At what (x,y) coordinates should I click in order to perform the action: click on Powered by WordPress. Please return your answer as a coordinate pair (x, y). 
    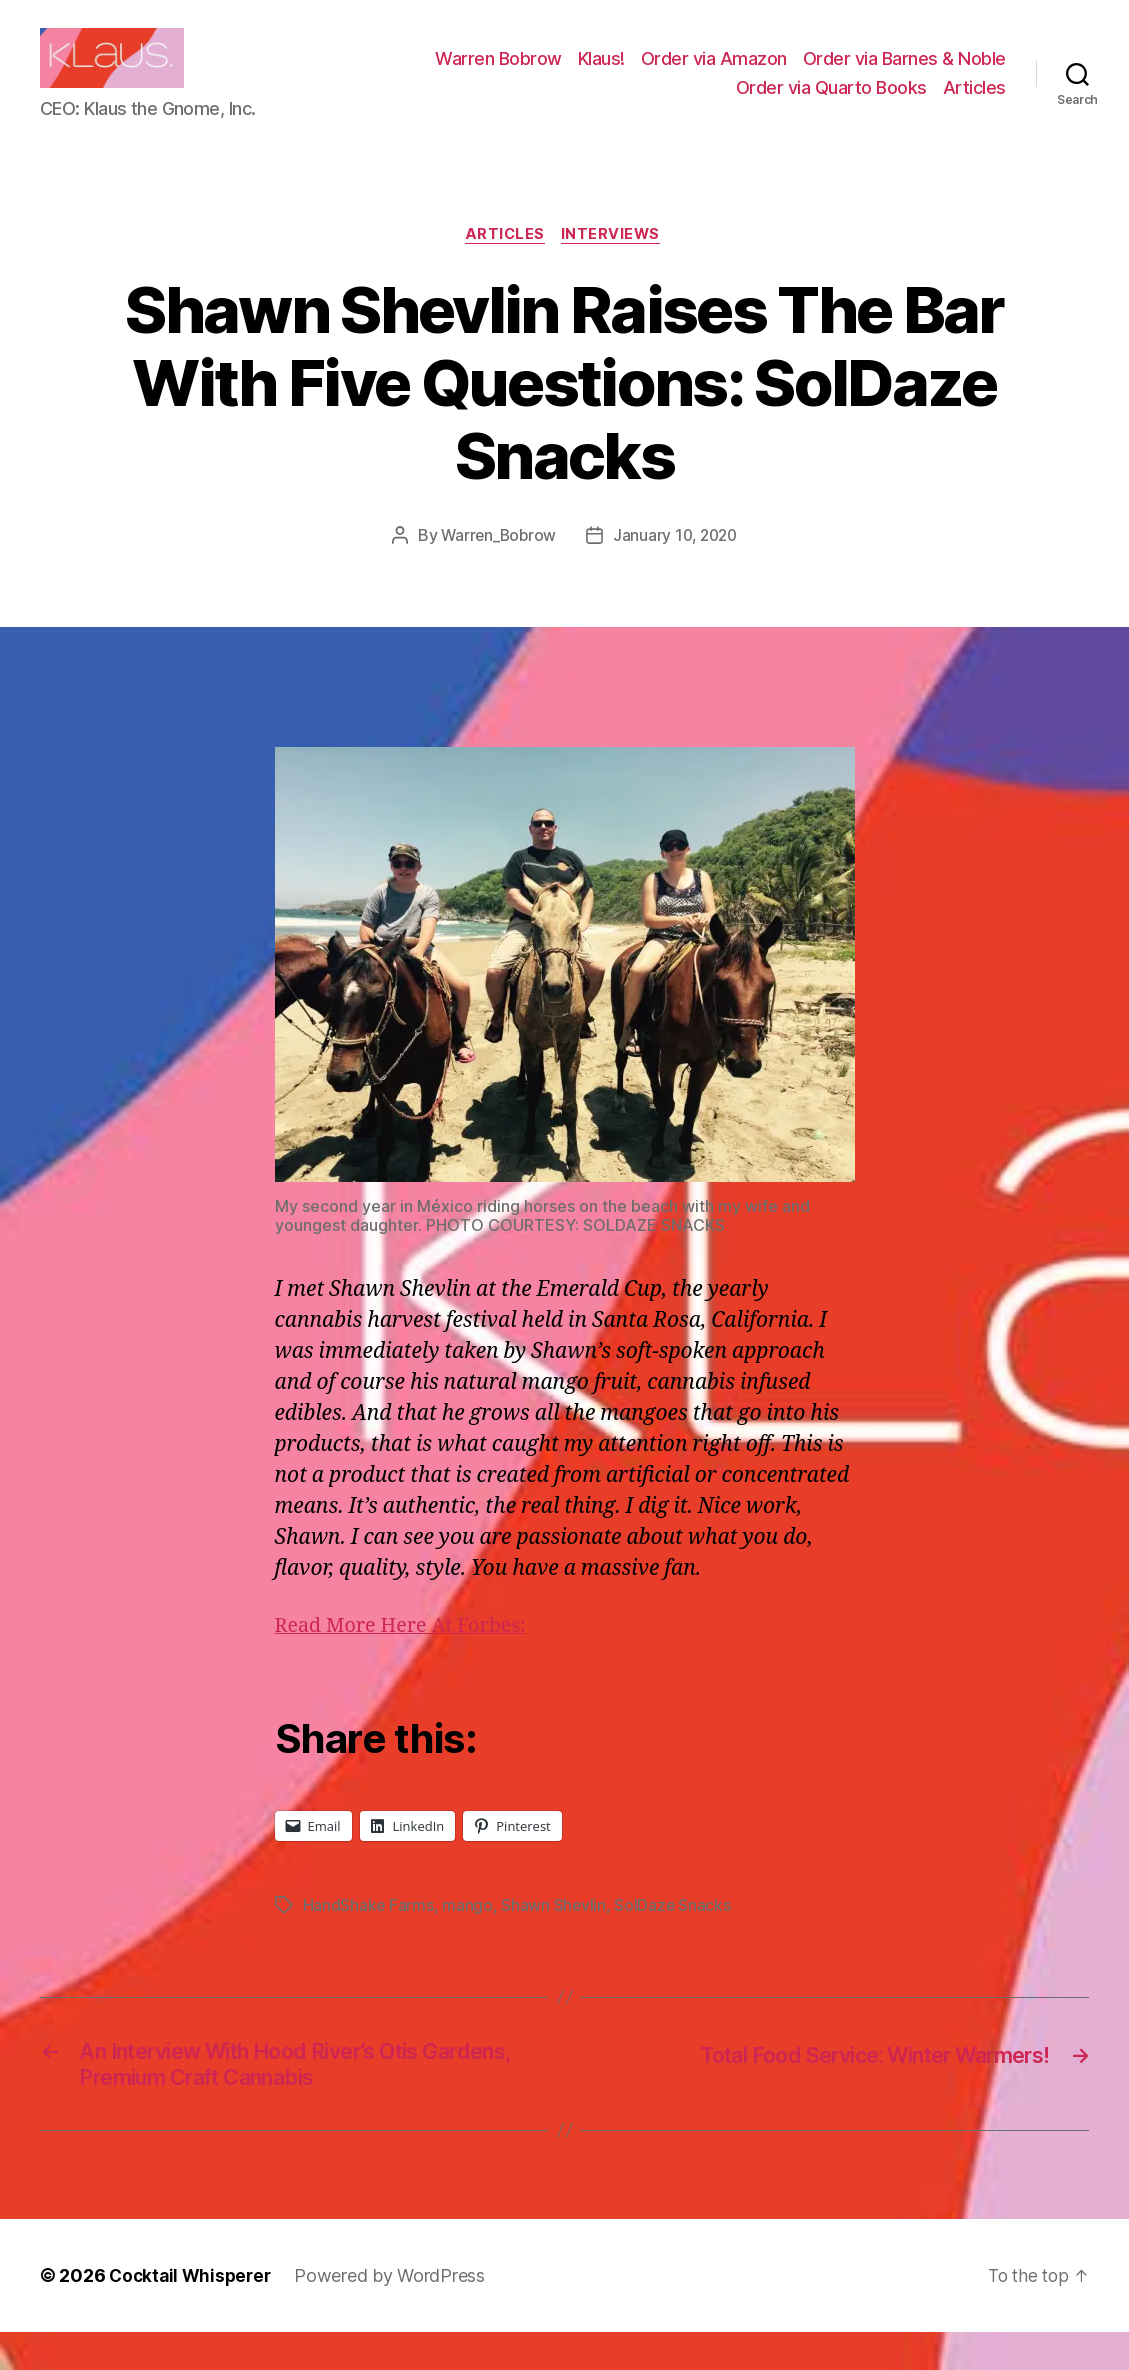
    Looking at the image, I should click on (396, 2313).